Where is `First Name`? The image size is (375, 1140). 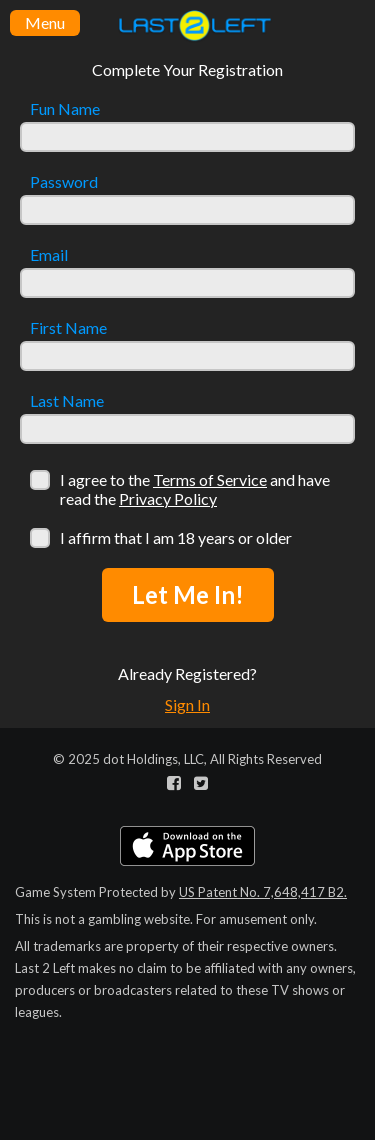 First Name is located at coordinates (68, 328).